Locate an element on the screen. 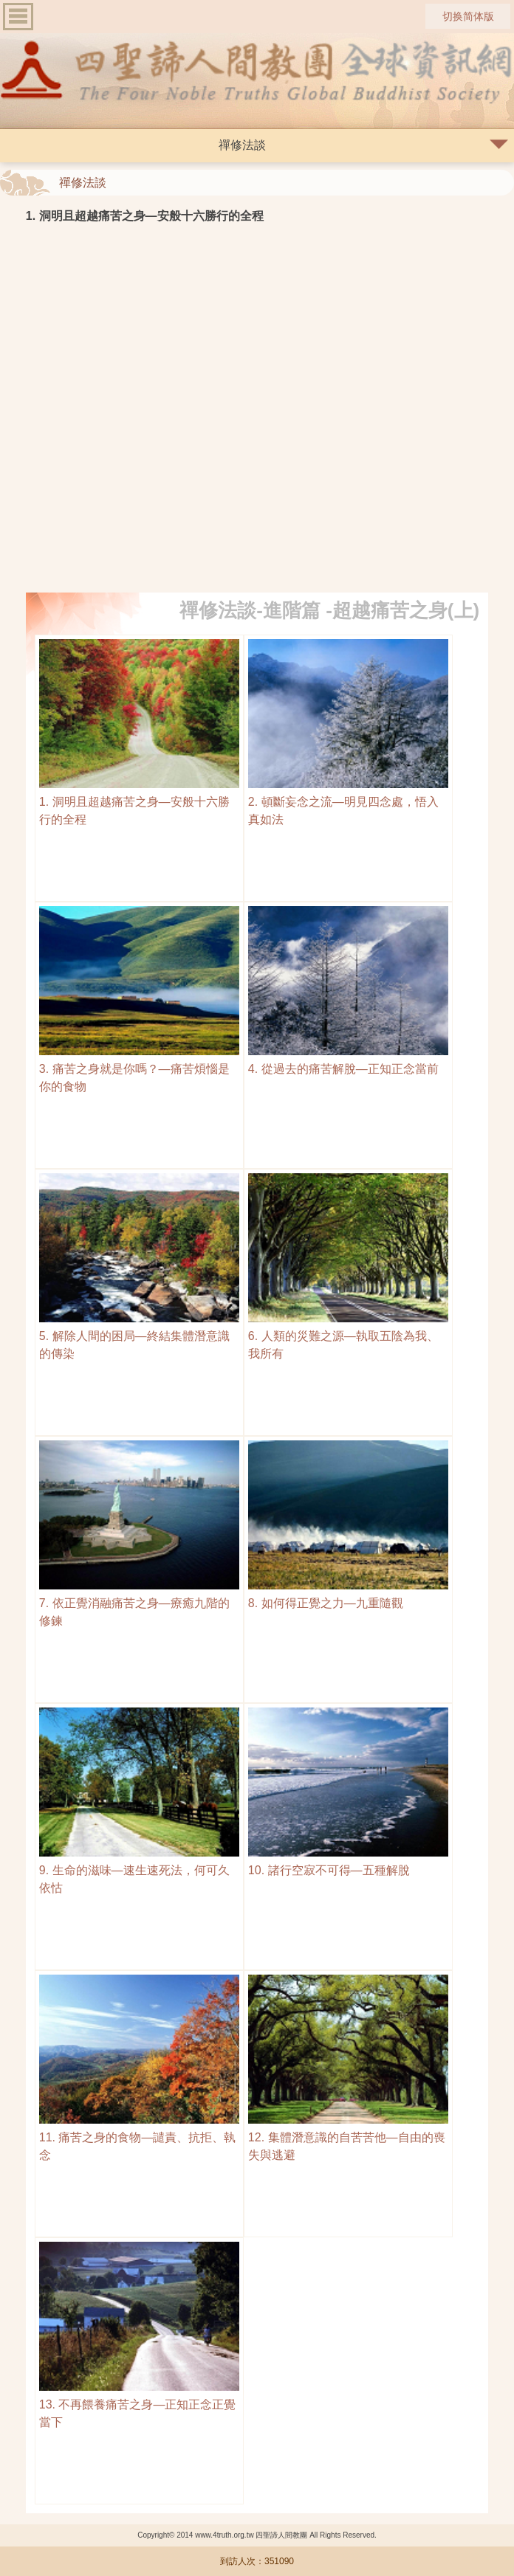 Image resolution: width=514 pixels, height=2576 pixels. 5. 解除人間的困局—終結集體潛意識的傳染 is located at coordinates (139, 1336).